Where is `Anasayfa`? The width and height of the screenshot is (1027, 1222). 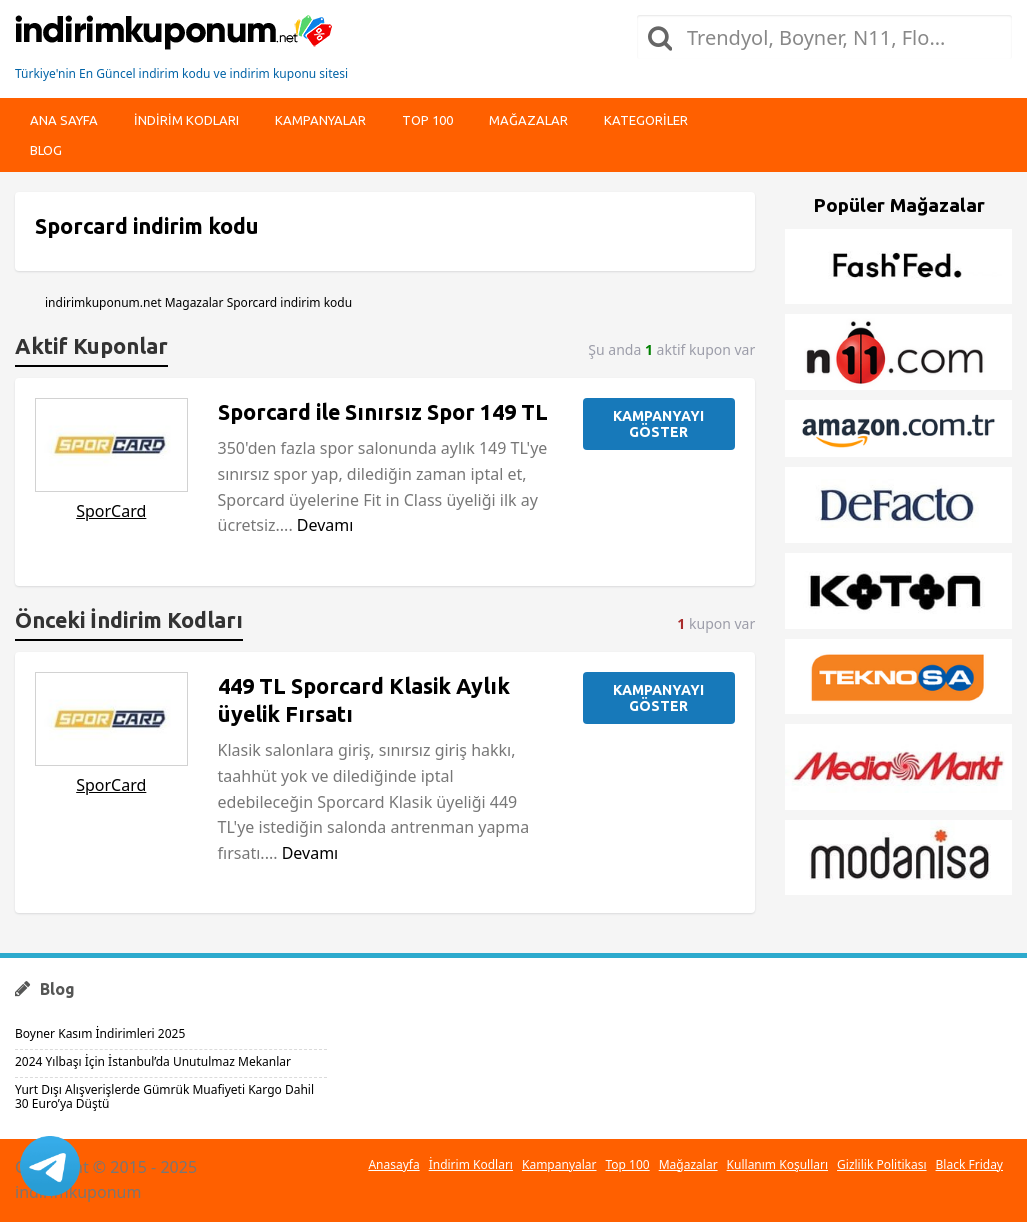
Anasayfa is located at coordinates (393, 1164).